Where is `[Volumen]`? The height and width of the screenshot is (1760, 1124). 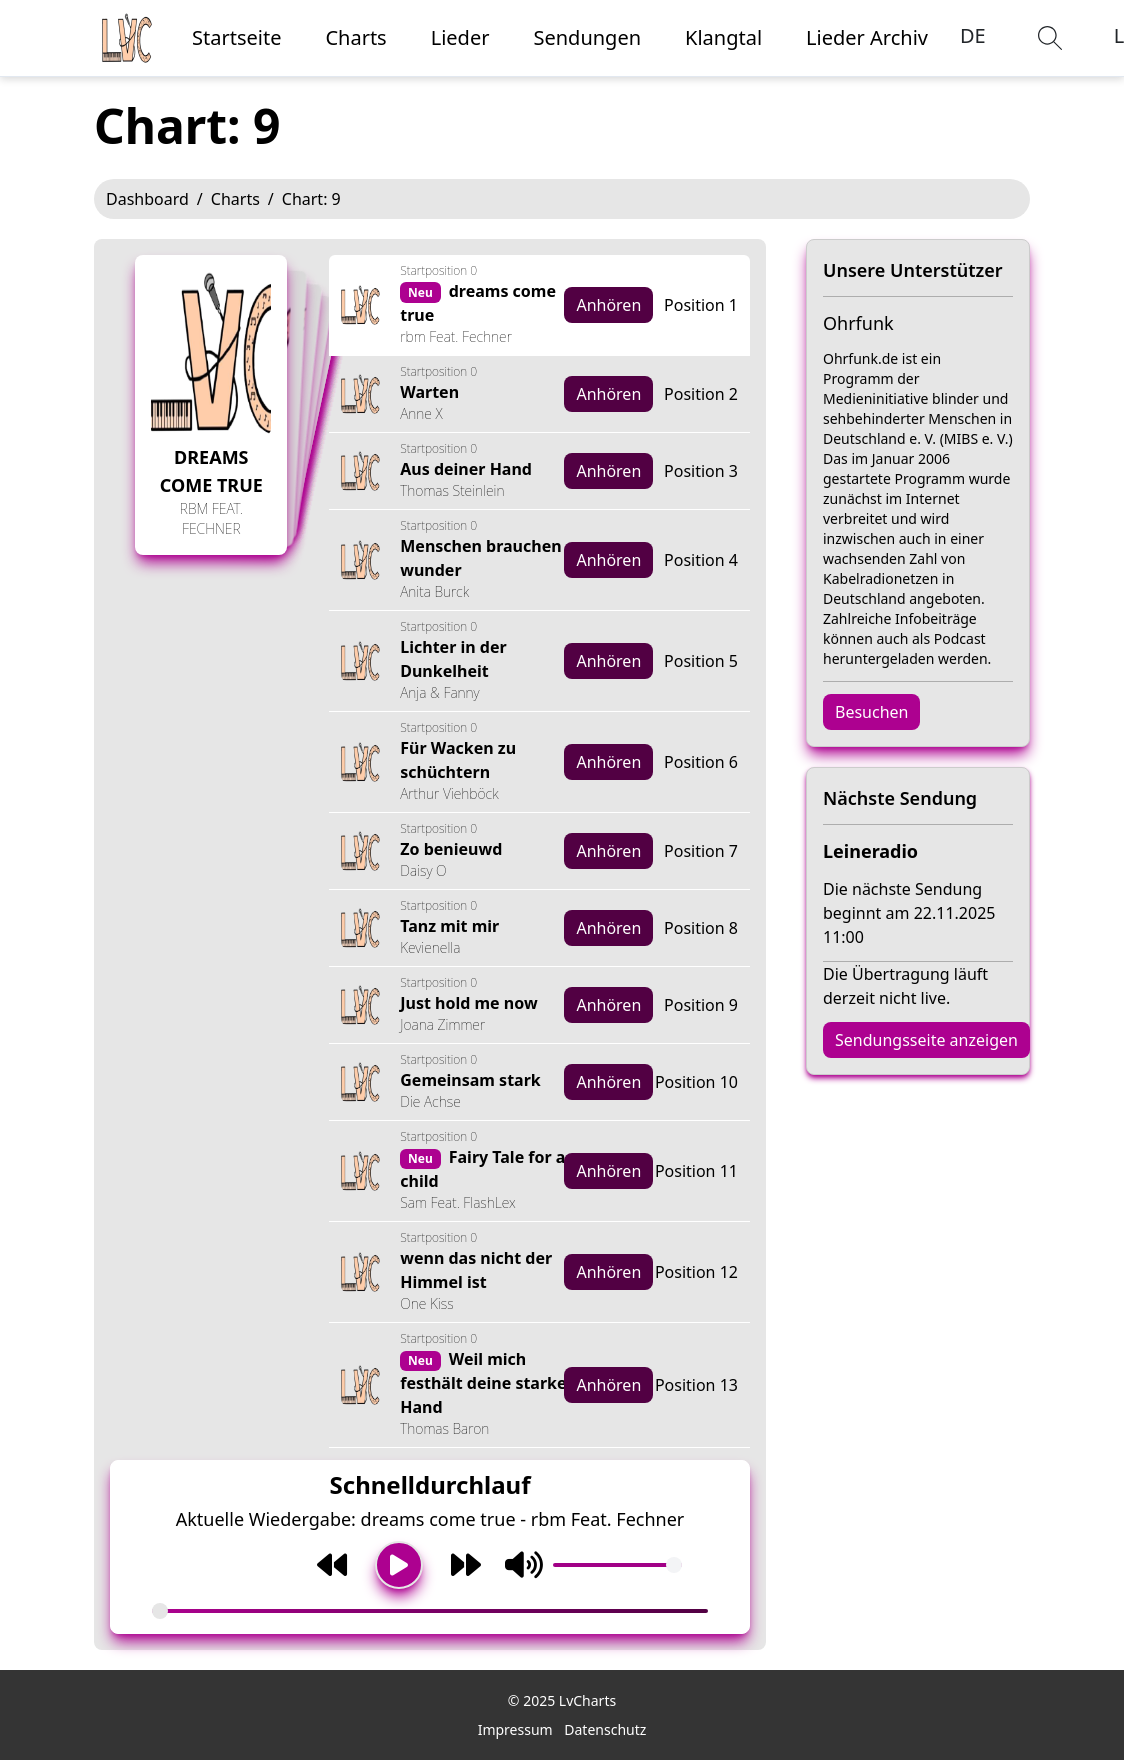
[Volumen] is located at coordinates (617, 1565).